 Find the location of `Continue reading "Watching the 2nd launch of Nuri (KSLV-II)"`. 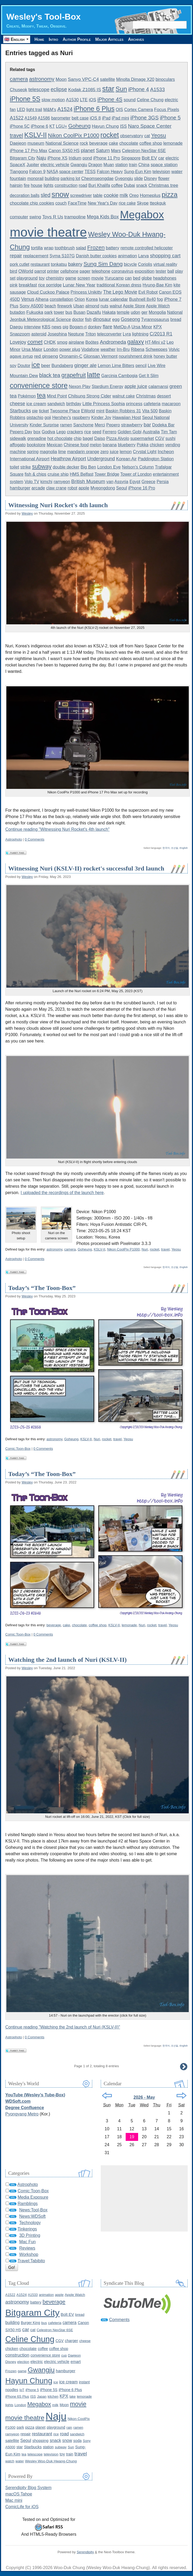

Continue reading "Watching the 2nd launch of Nuri (KSLV-II)" is located at coordinates (62, 2027).